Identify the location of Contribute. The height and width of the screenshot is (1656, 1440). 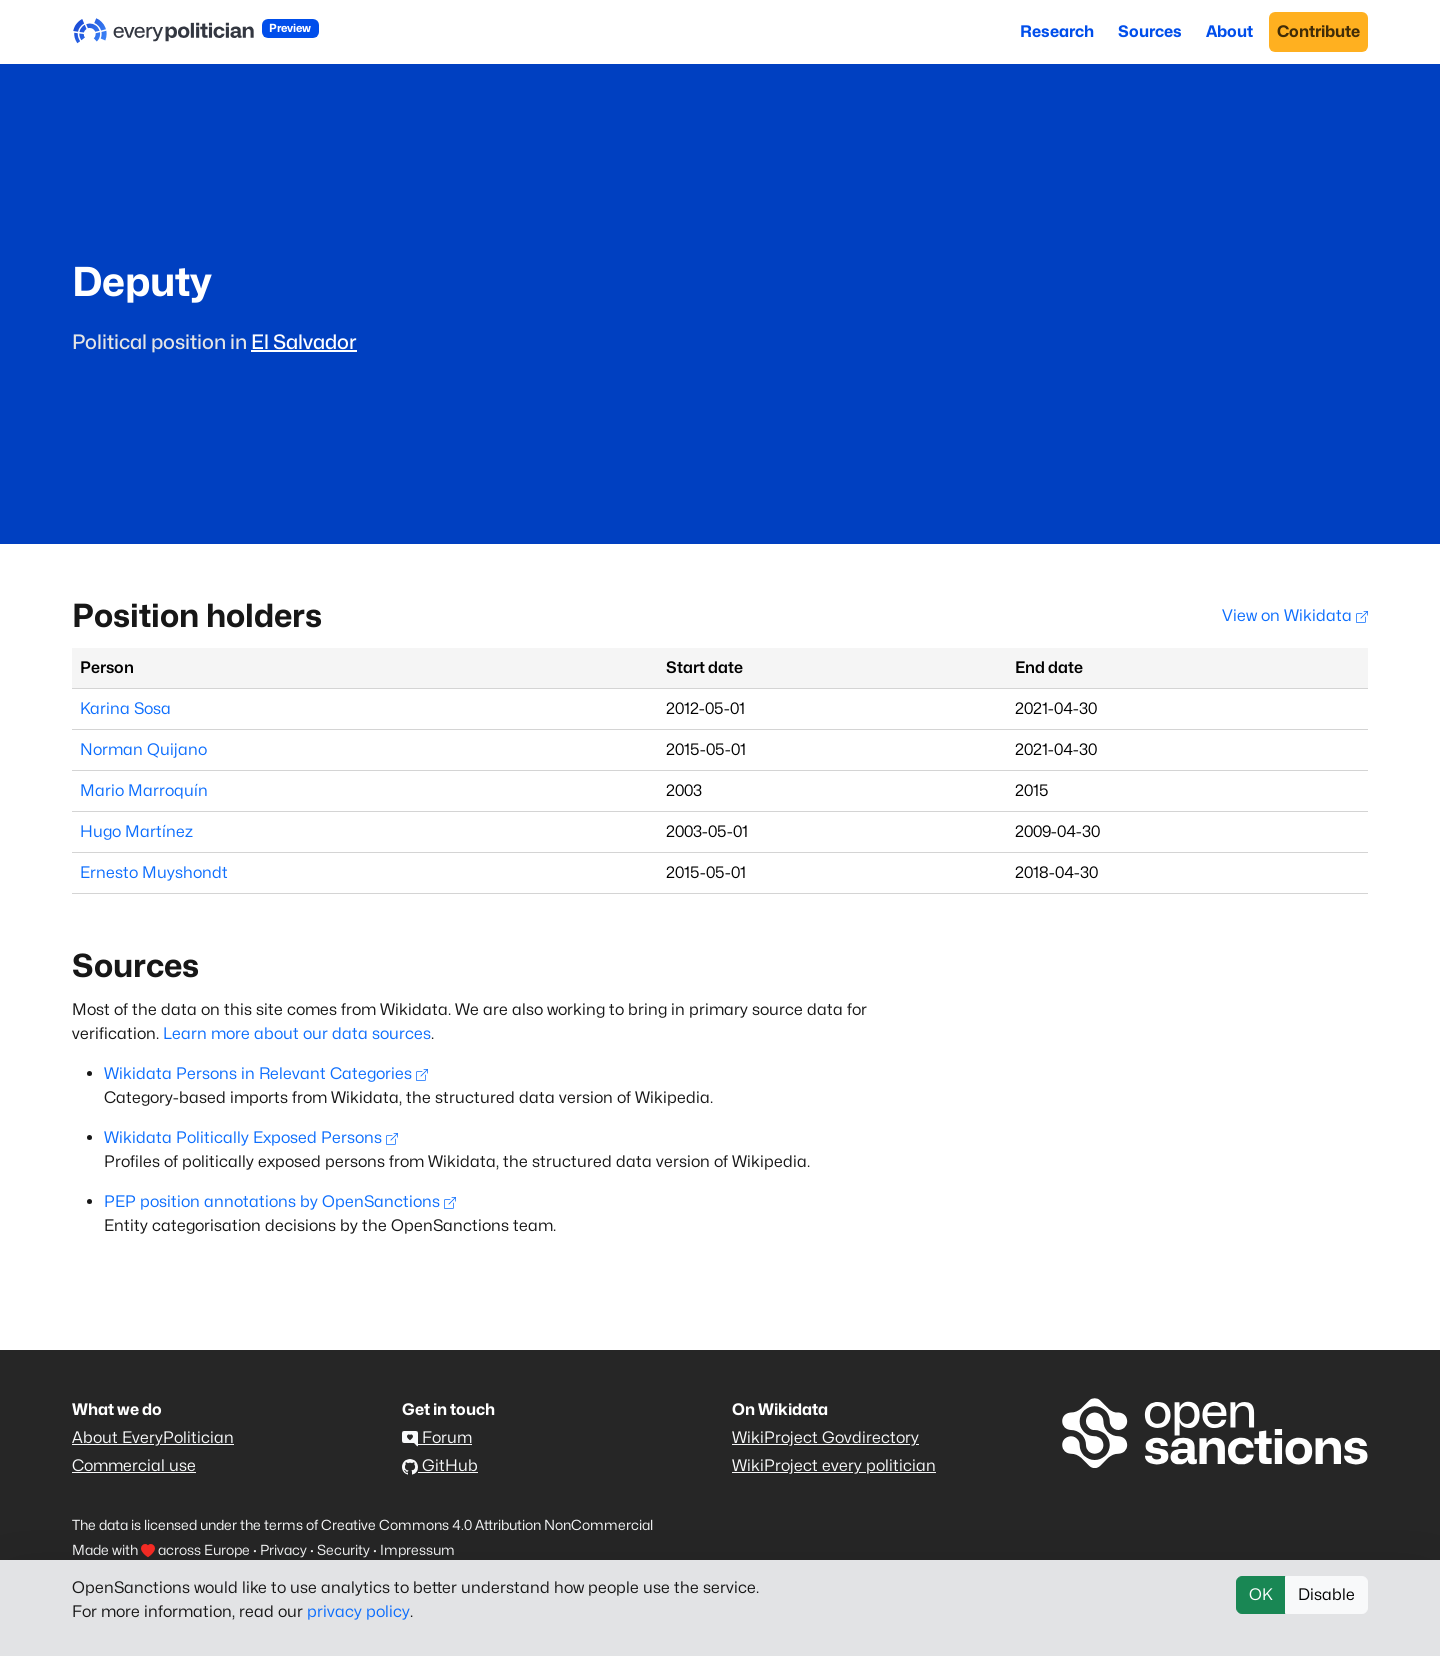
(1318, 31).